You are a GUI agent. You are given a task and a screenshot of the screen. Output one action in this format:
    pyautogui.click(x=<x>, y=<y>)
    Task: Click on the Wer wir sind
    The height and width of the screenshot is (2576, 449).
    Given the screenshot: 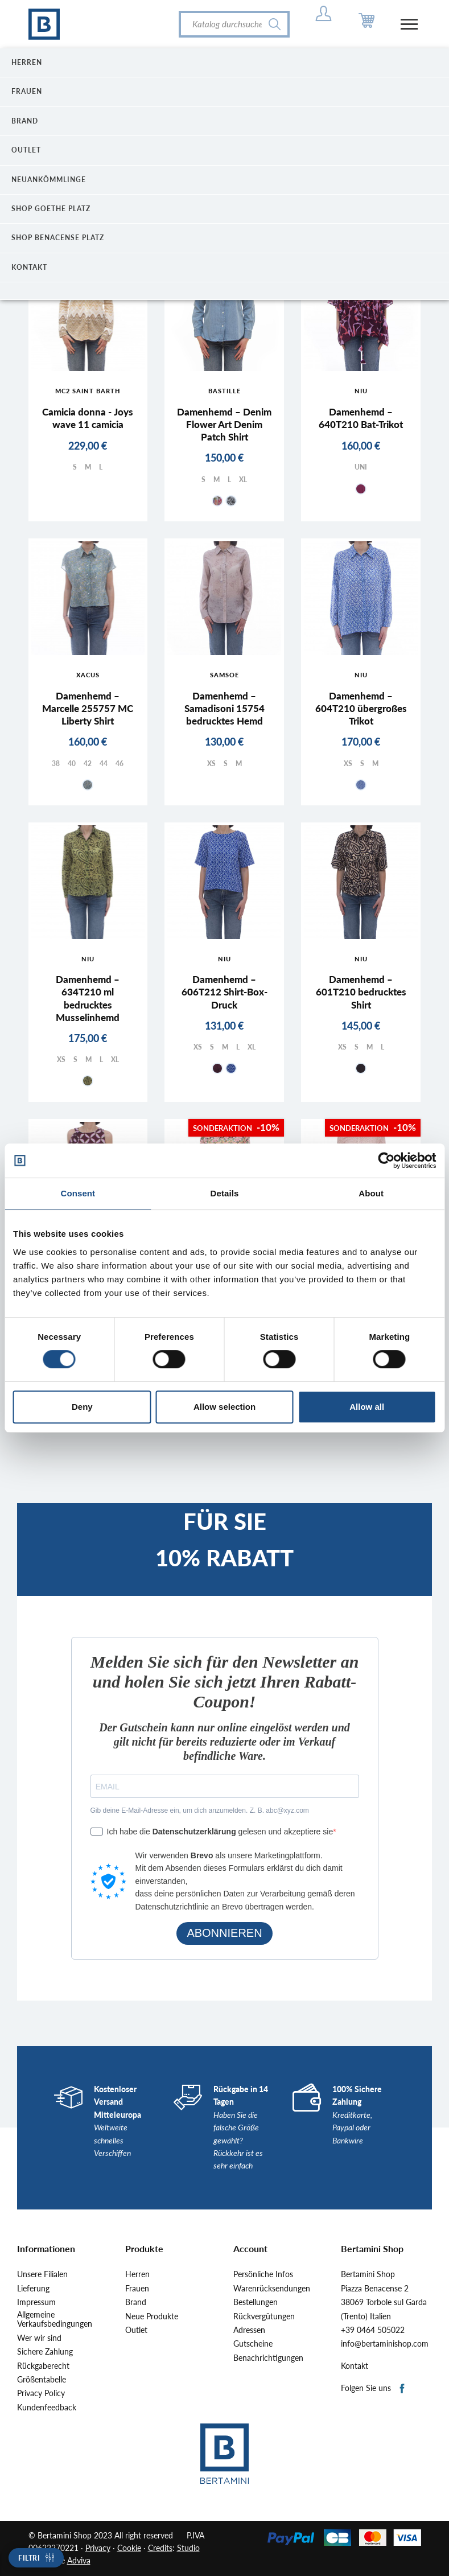 What is the action you would take?
    pyautogui.click(x=39, y=2338)
    